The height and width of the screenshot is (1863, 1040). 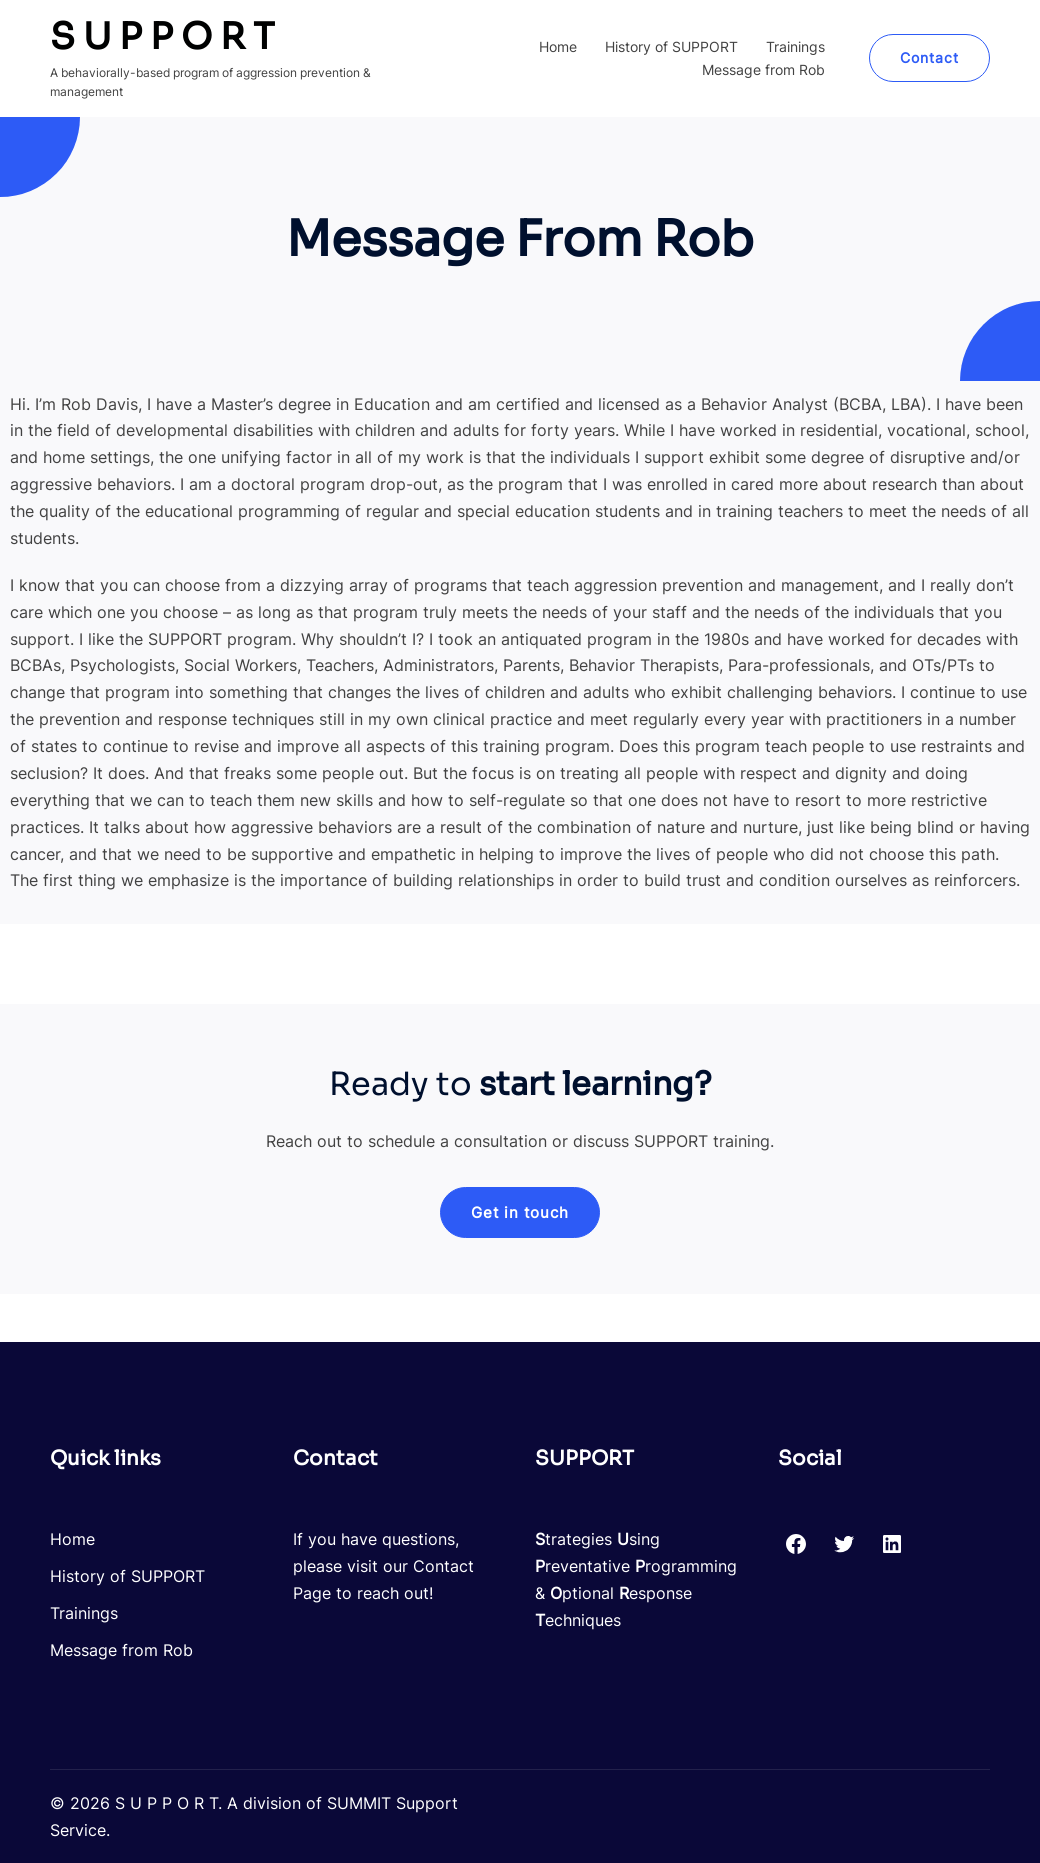 I want to click on Home, so click(x=558, y=46).